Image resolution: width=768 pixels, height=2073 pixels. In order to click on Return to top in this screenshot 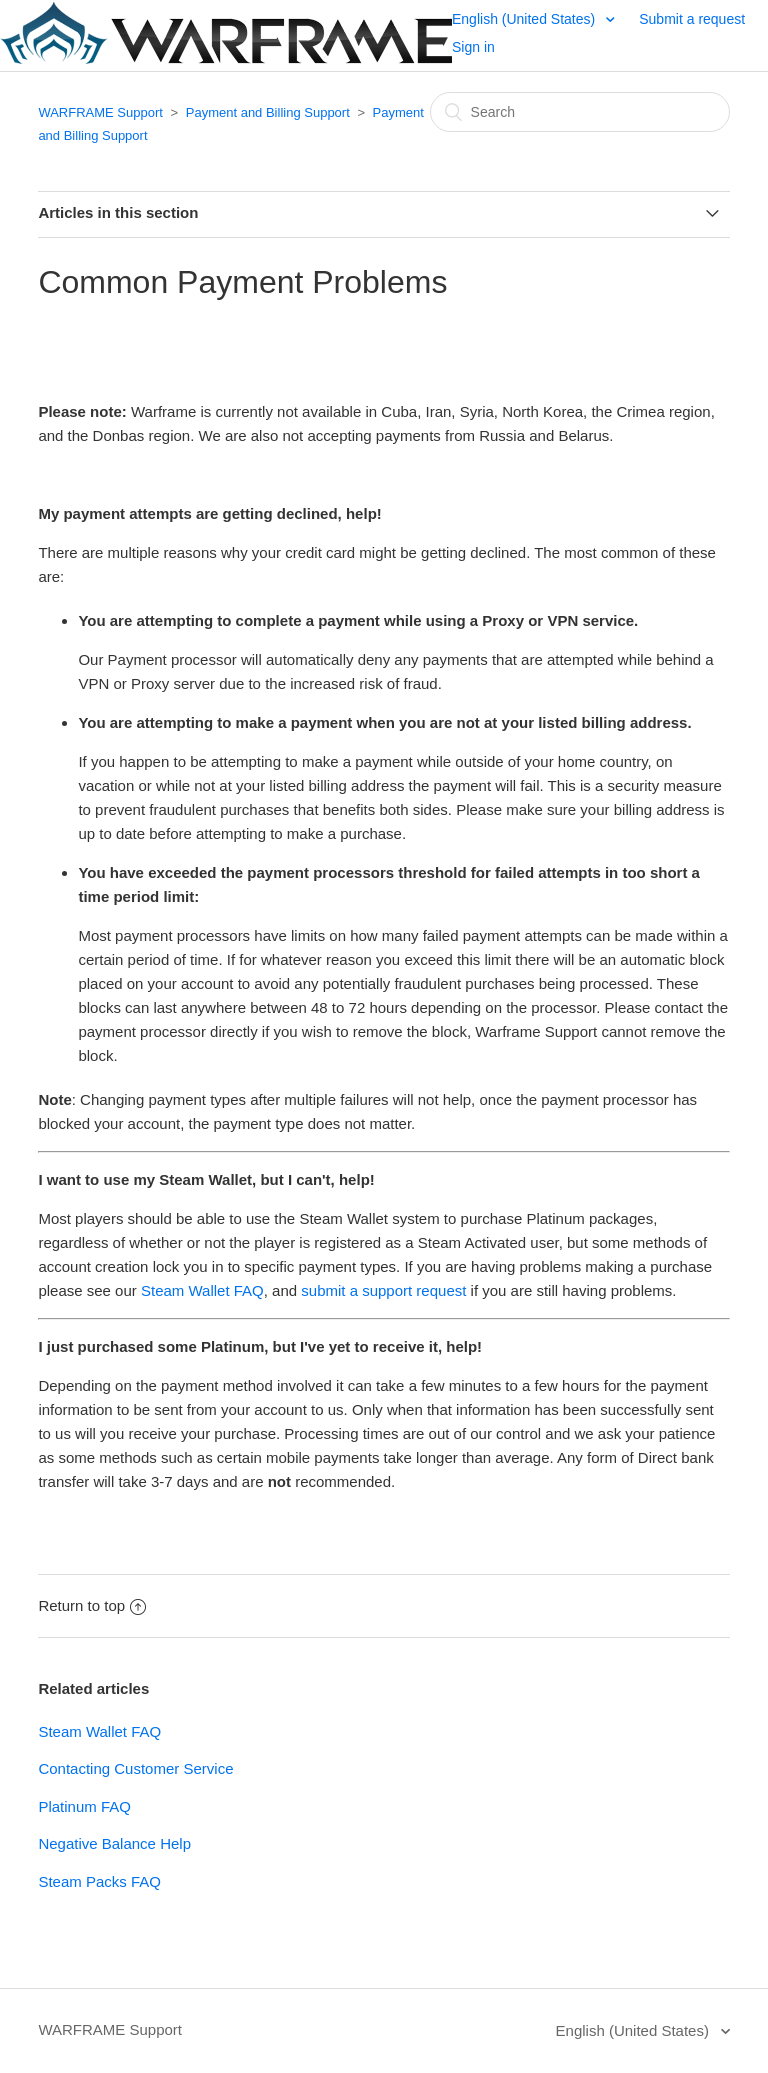, I will do `click(92, 1605)`.